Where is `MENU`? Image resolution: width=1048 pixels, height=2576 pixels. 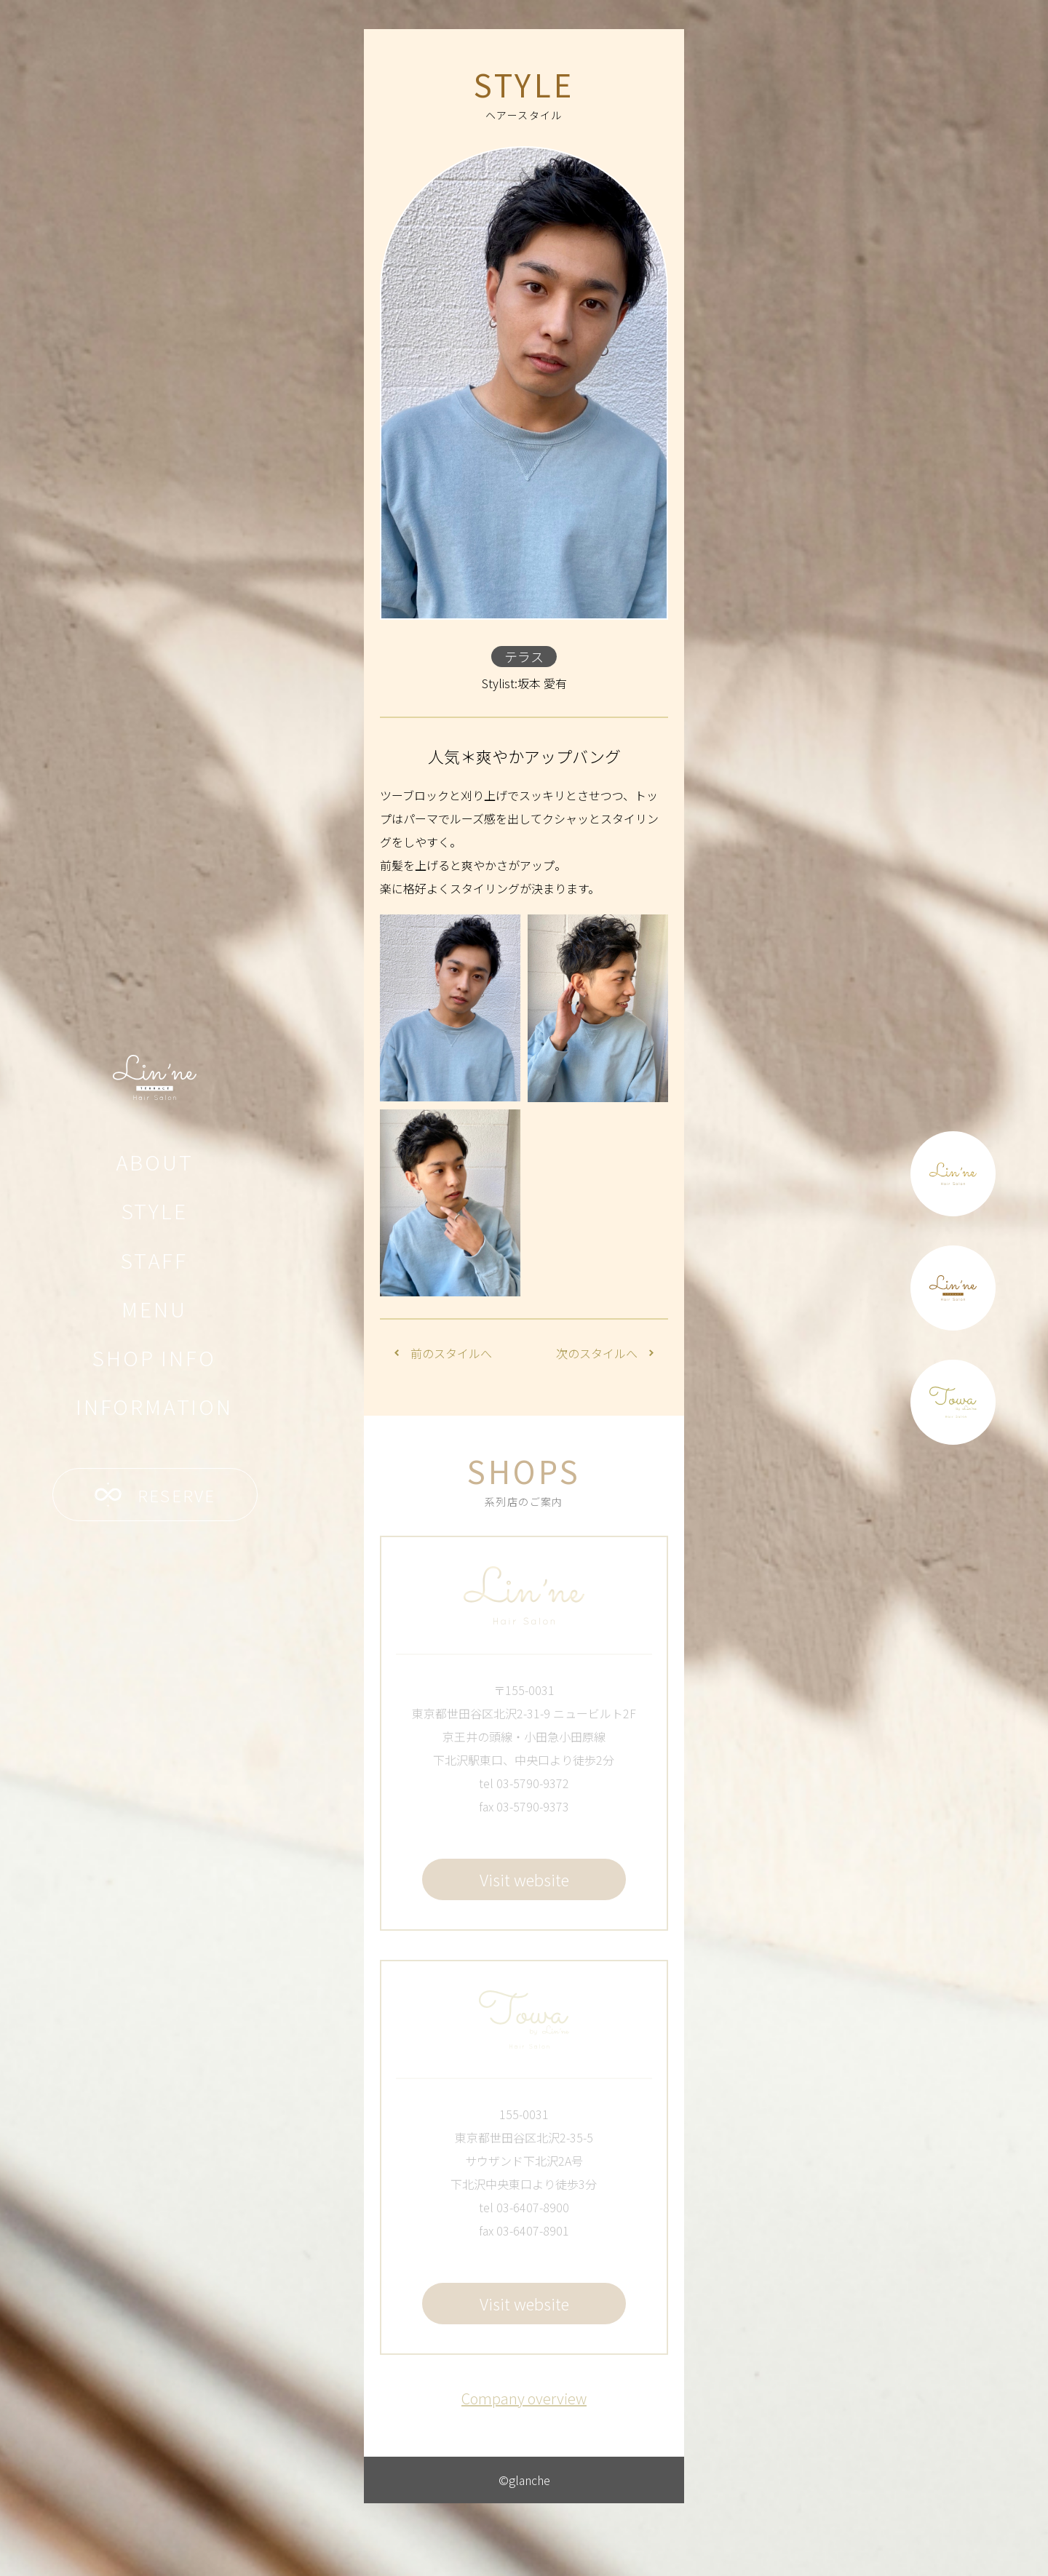
MENU is located at coordinates (154, 1308).